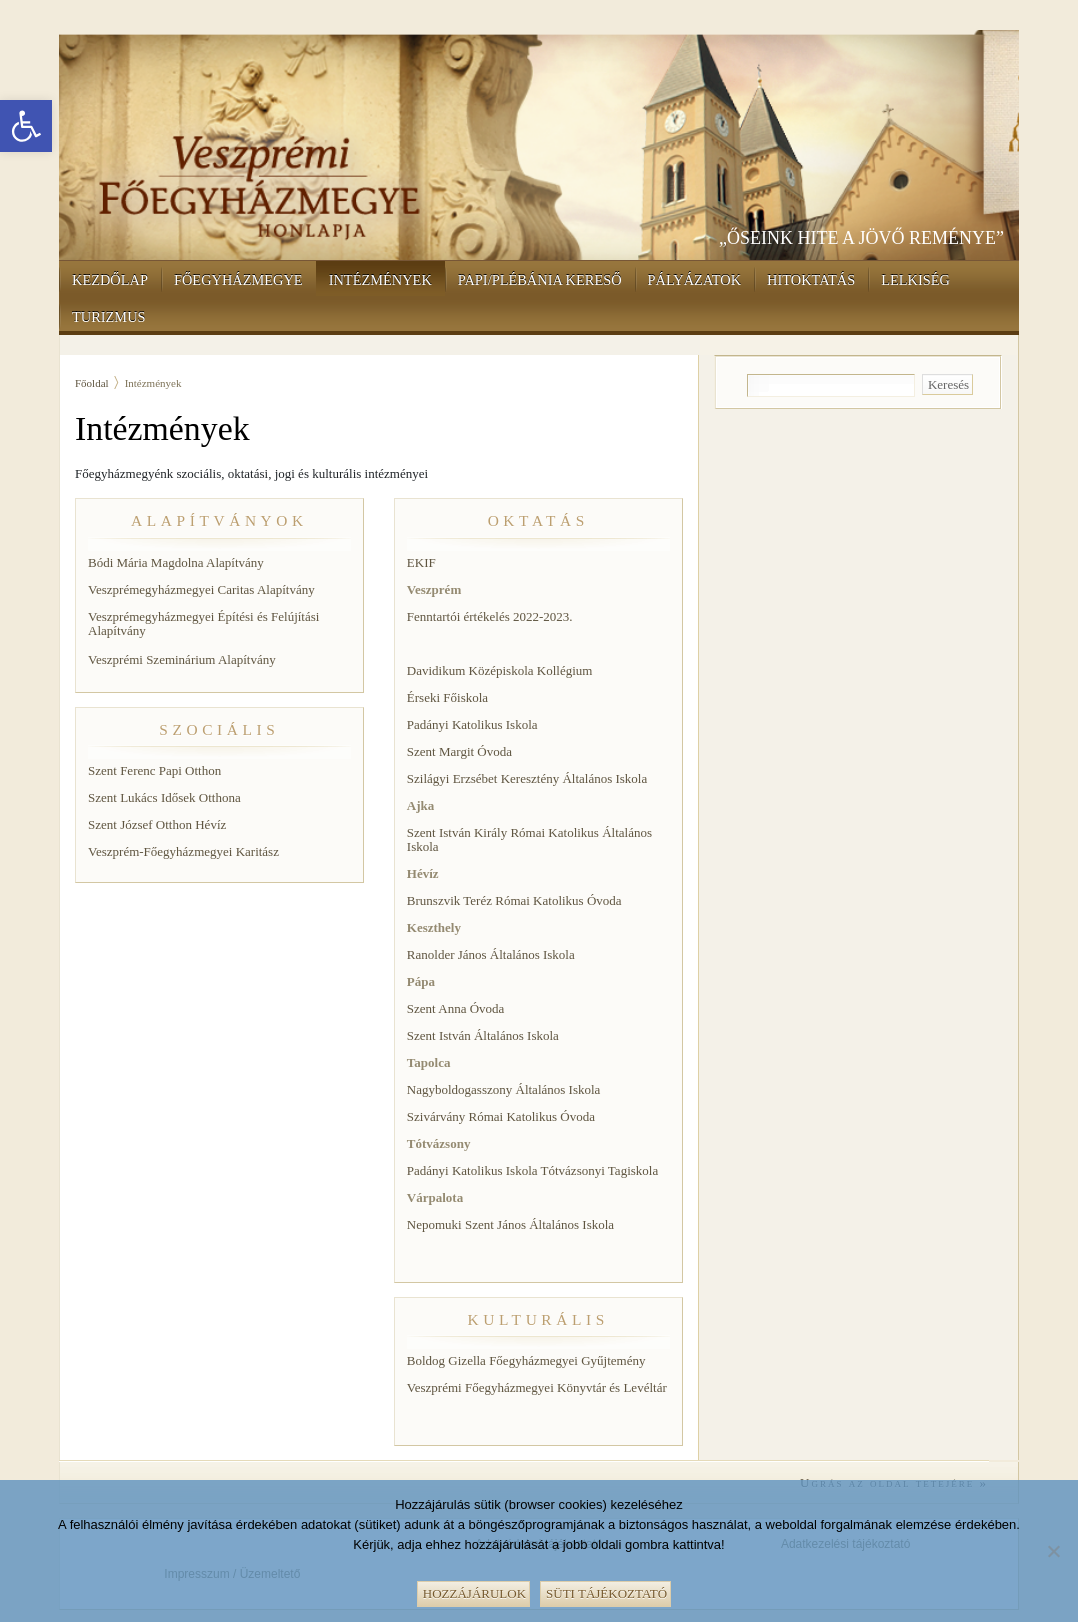 The height and width of the screenshot is (1622, 1078). I want to click on Padányi Katolikus Iskola Tótvázsonyi Tagiskola, so click(532, 1170).